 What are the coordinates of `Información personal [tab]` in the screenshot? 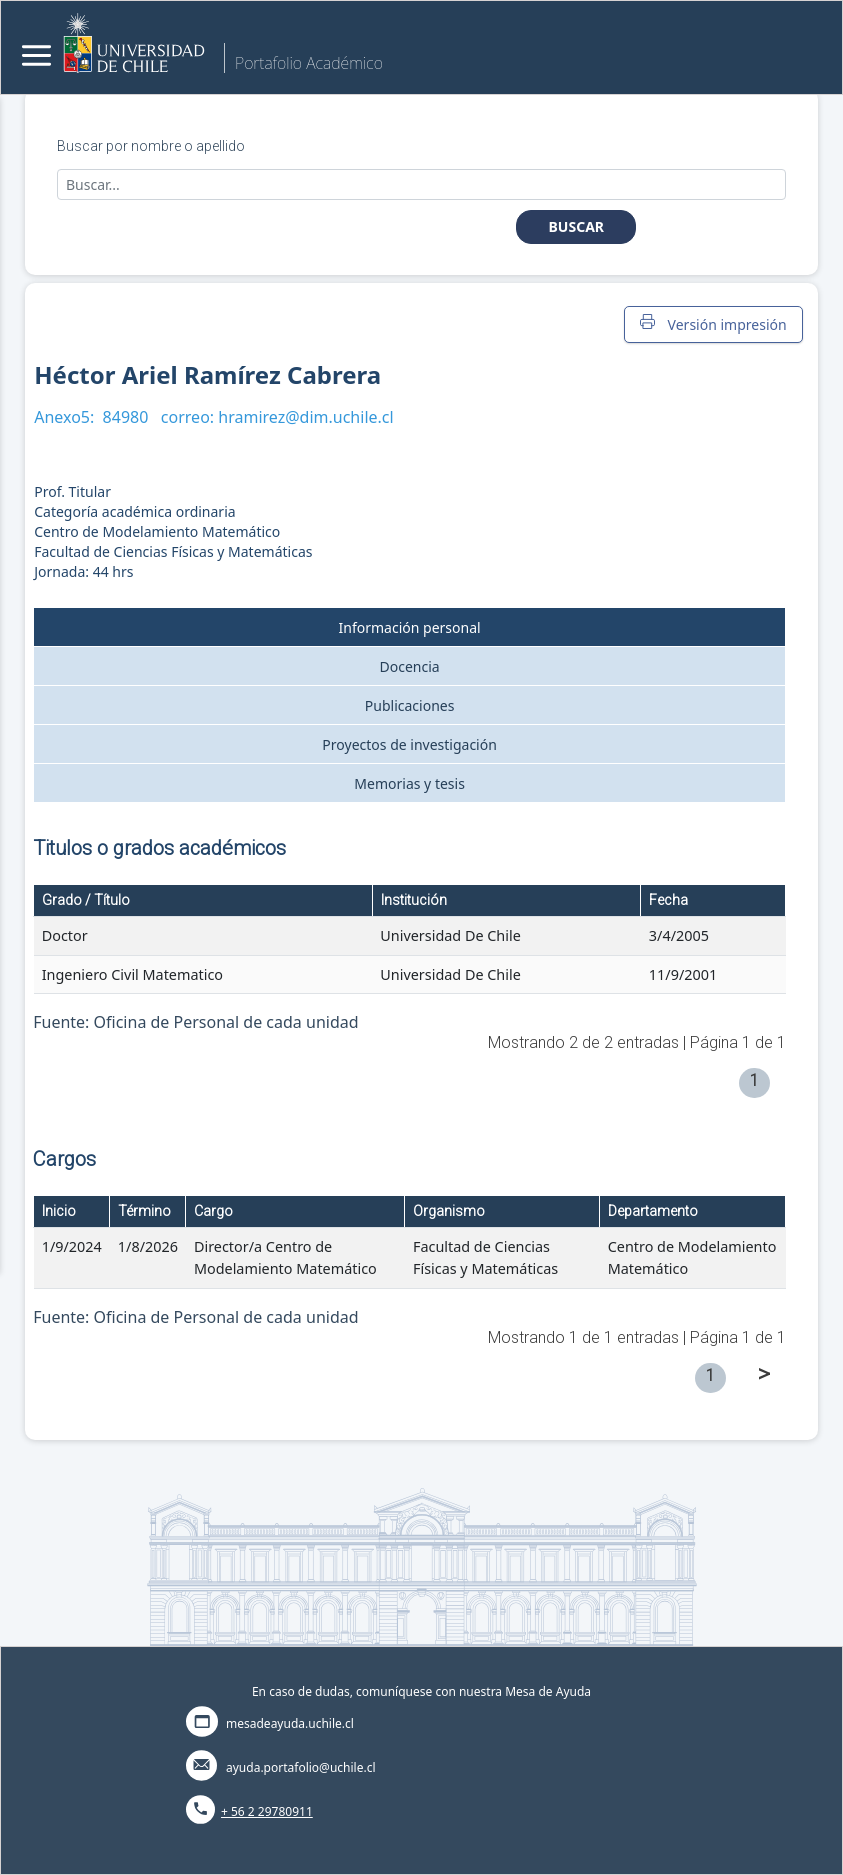 It's located at (410, 627).